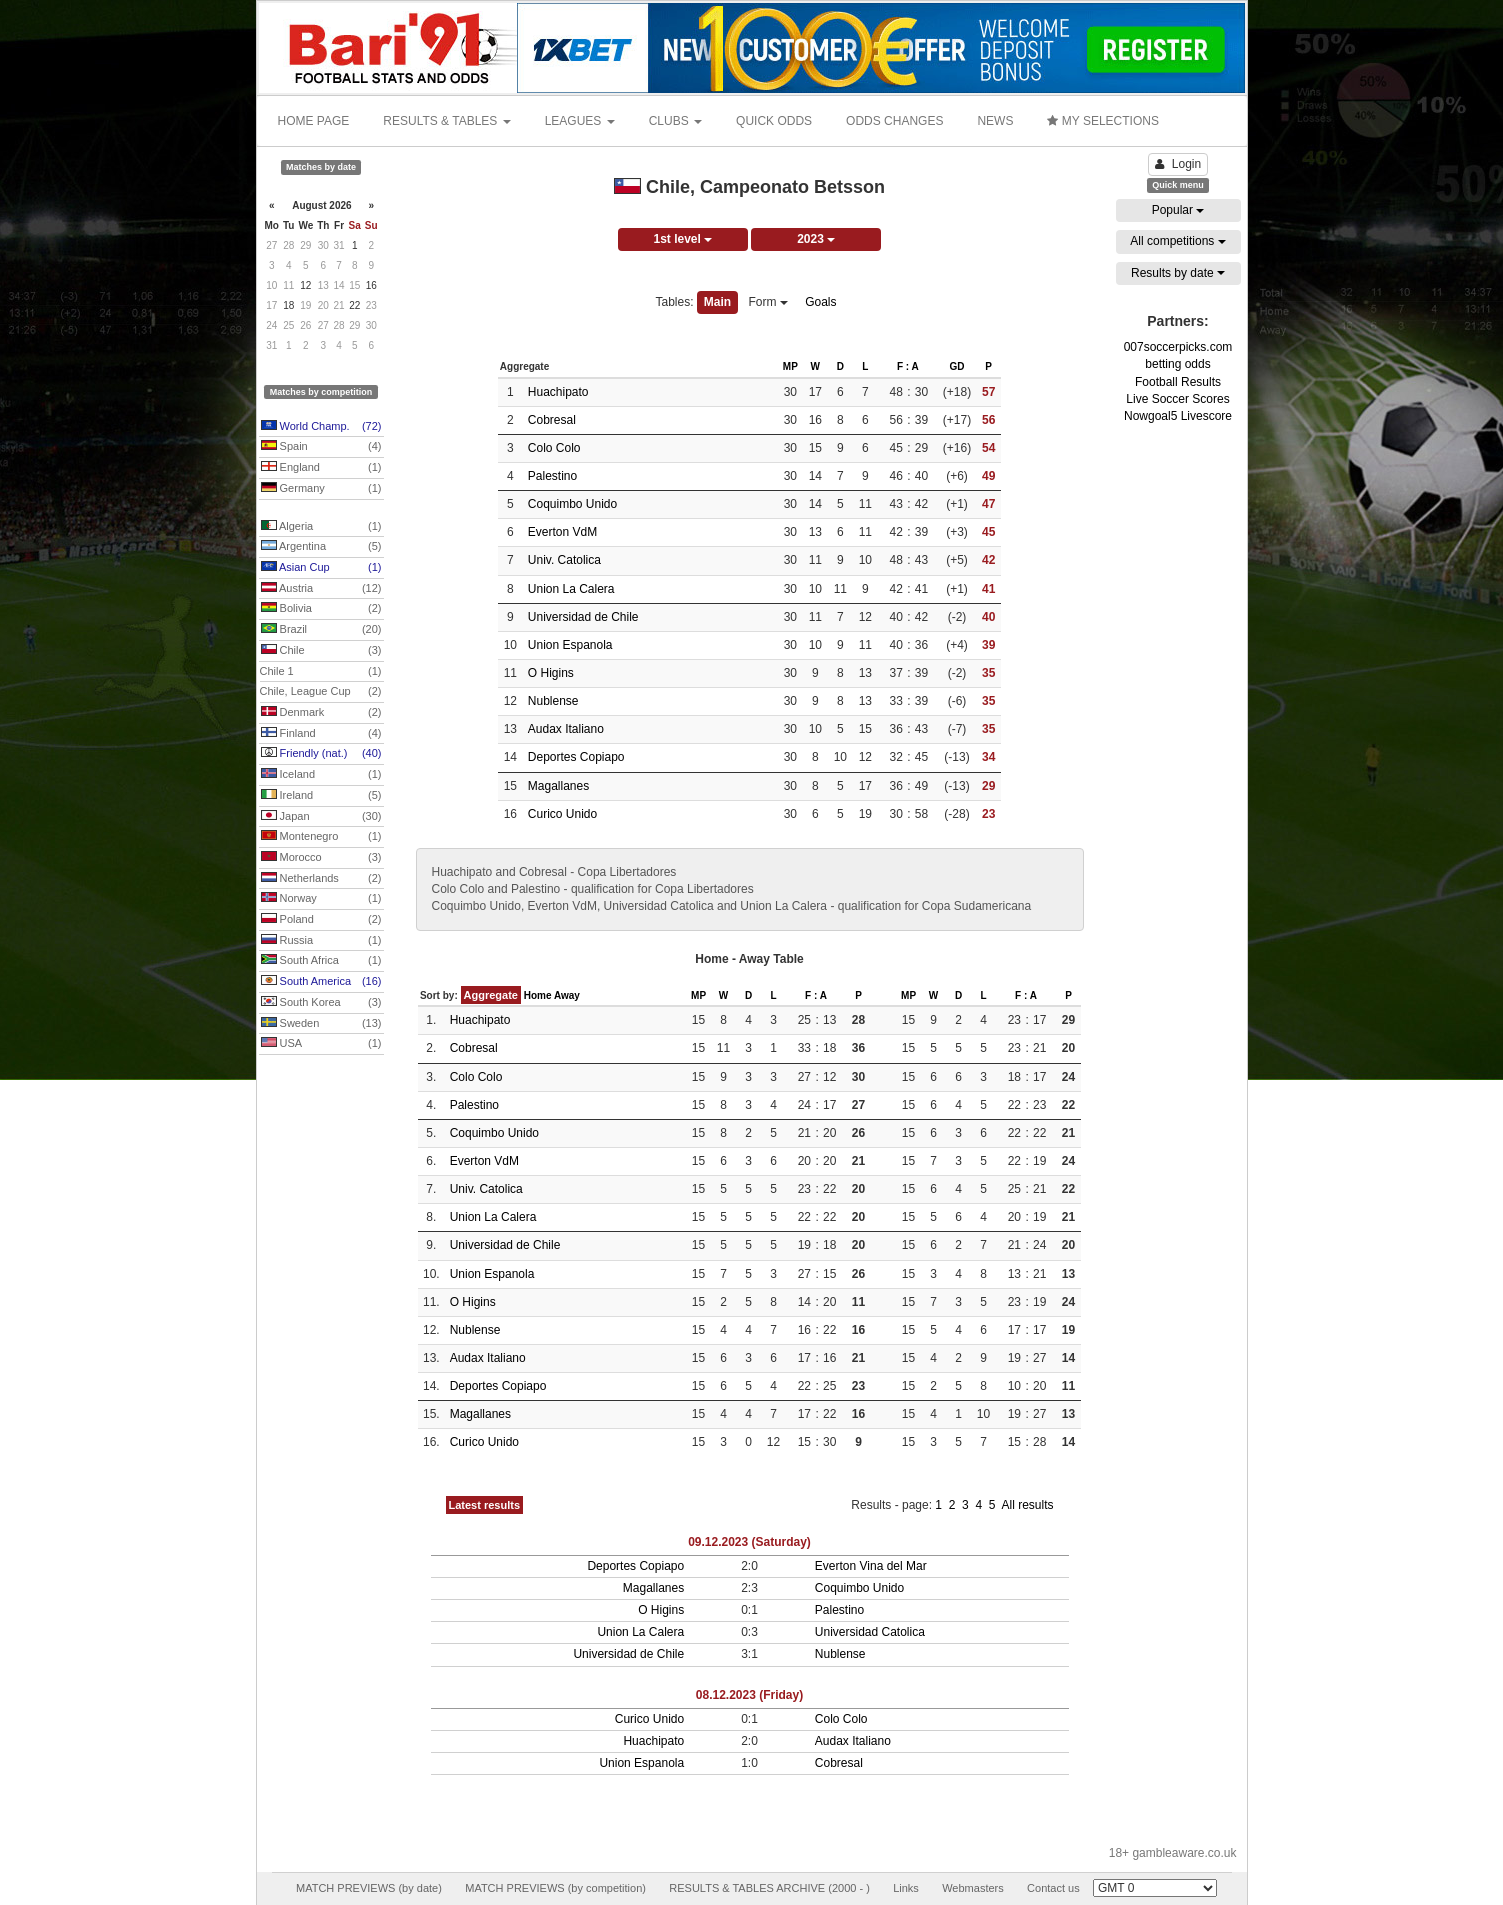 This screenshot has width=1503, height=1905. I want to click on Huachipato, so click(558, 392).